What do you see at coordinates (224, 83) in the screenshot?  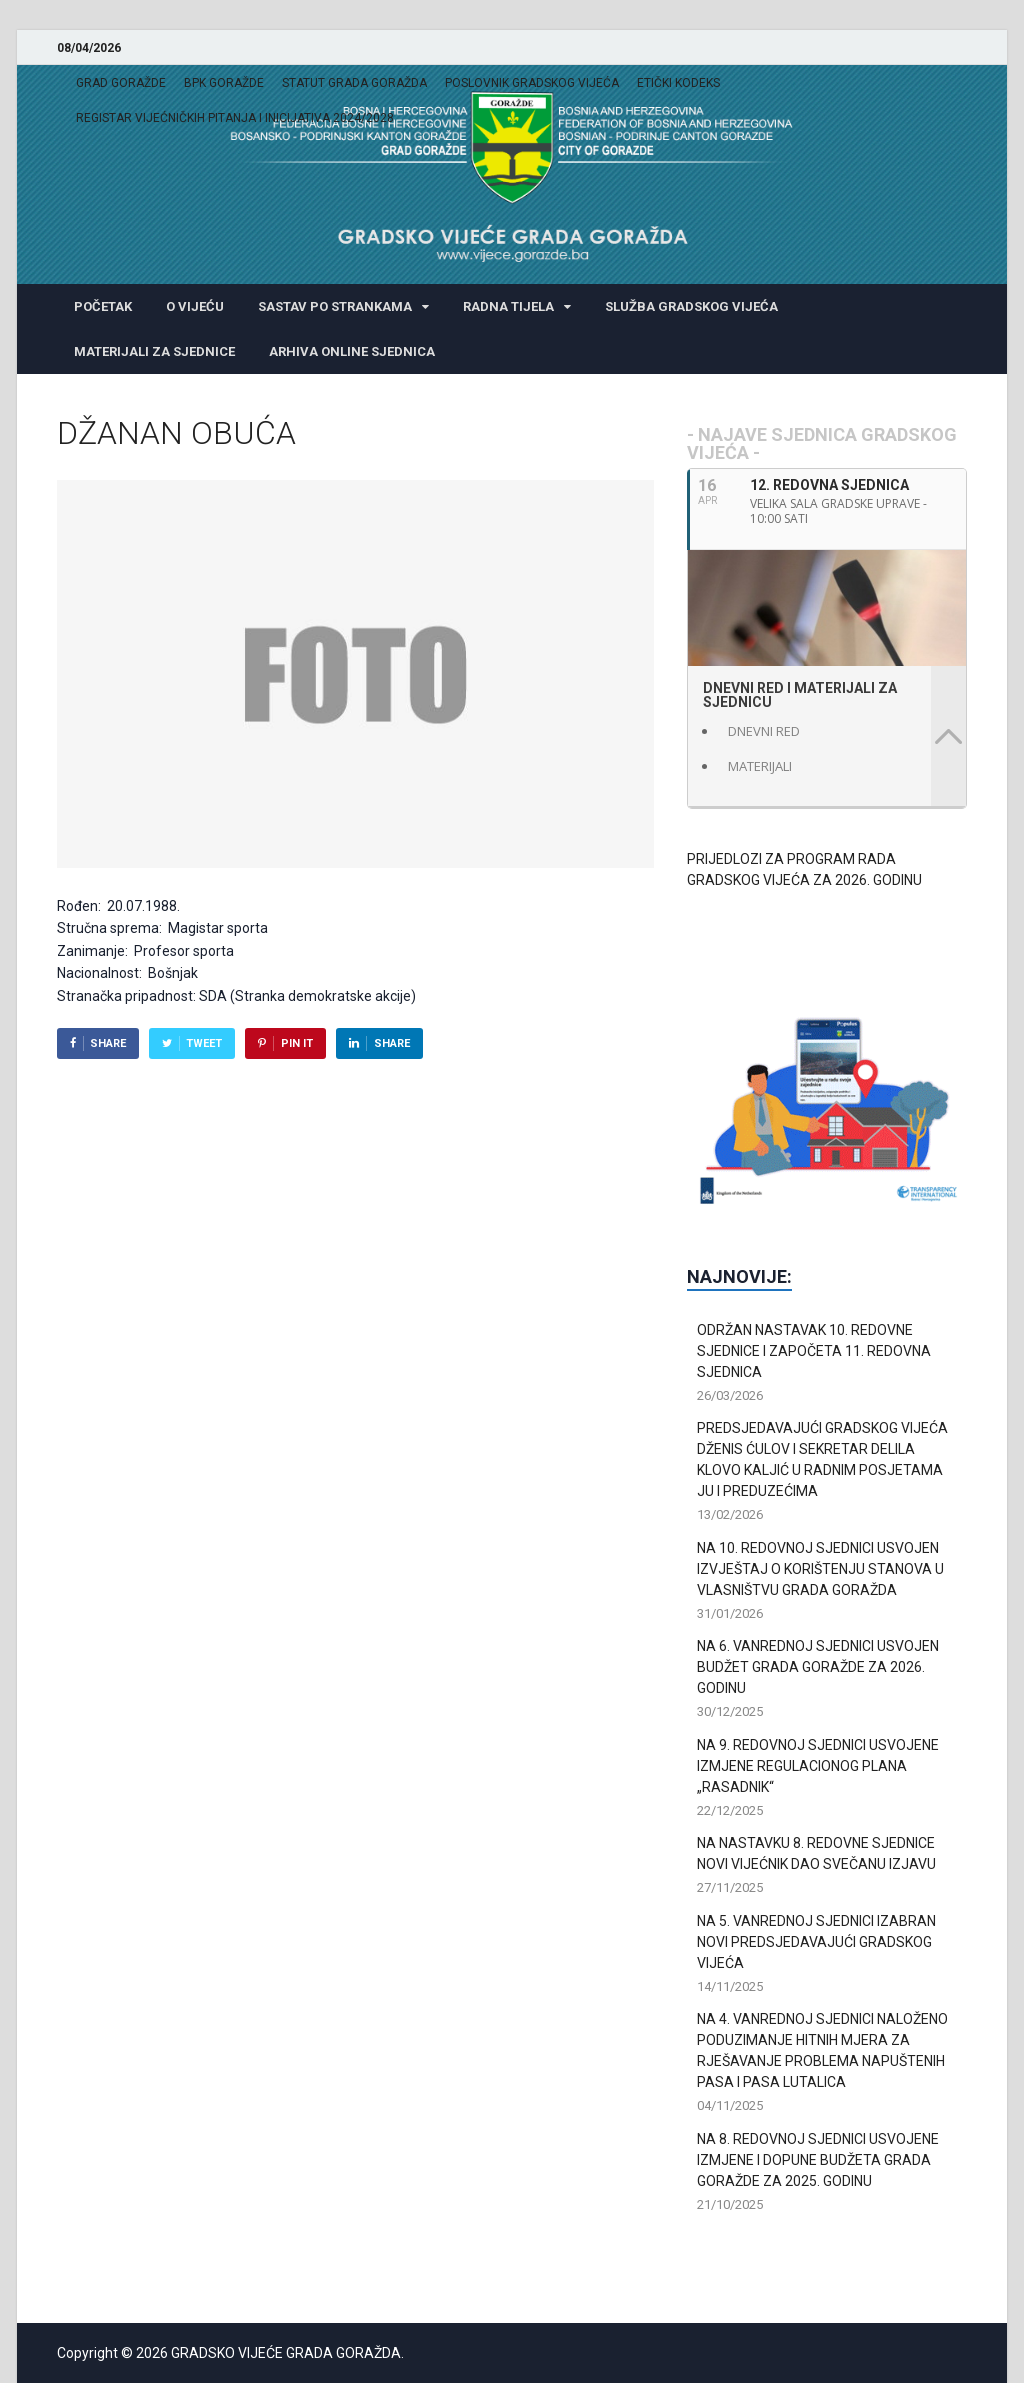 I see `BPK GORAŽDE` at bounding box center [224, 83].